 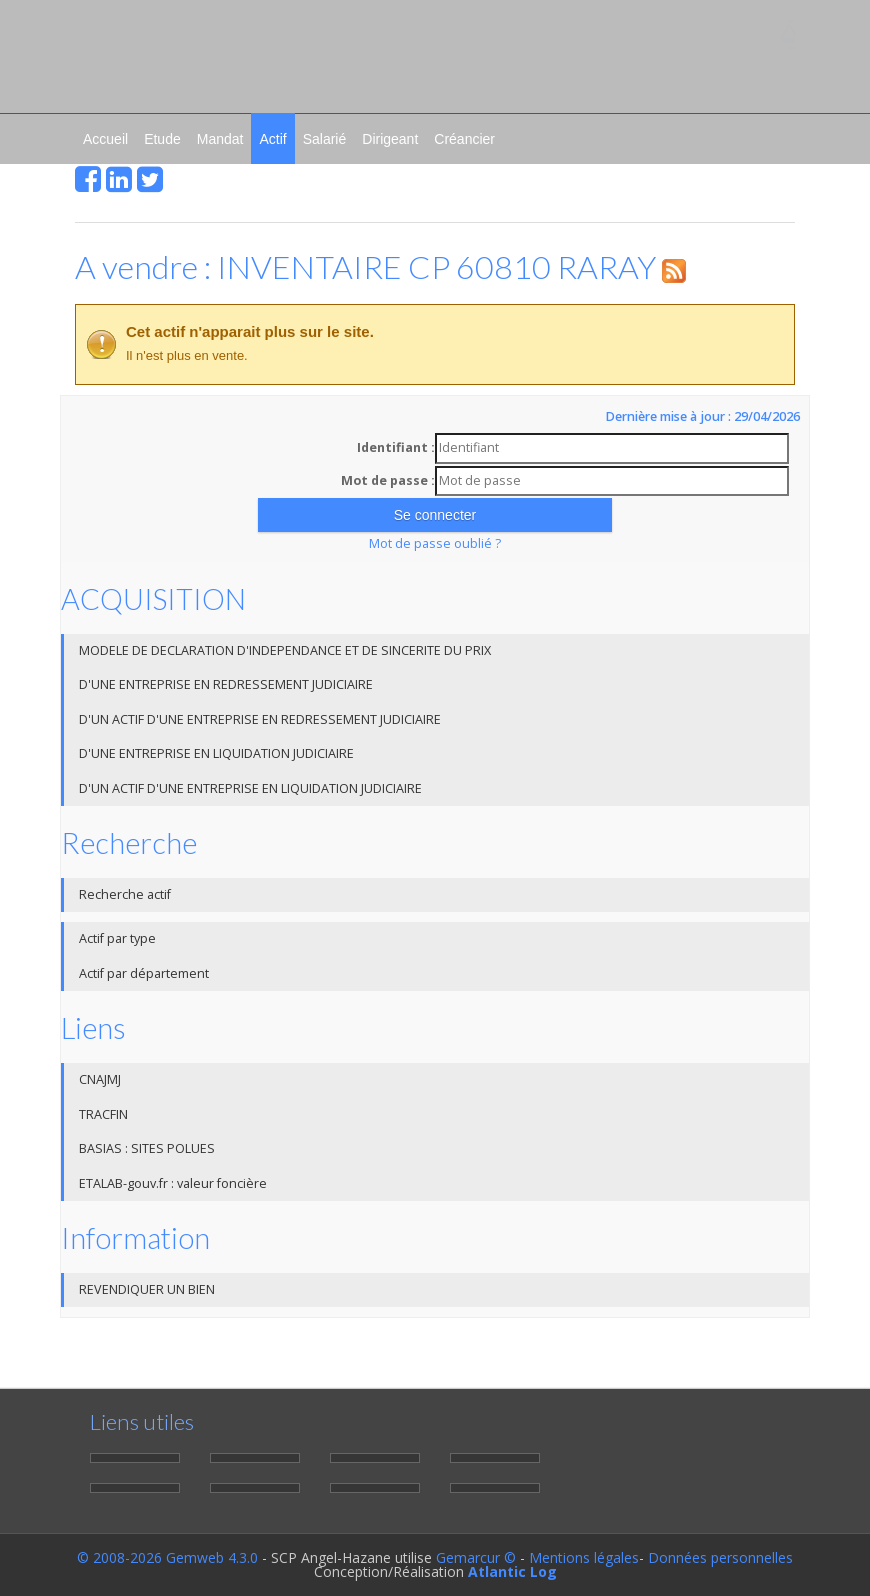 I want to click on D'UN ACTIF D'UNE ENTREPRISE EN LIQUIDATION JUDICIAIRE, so click(x=250, y=788).